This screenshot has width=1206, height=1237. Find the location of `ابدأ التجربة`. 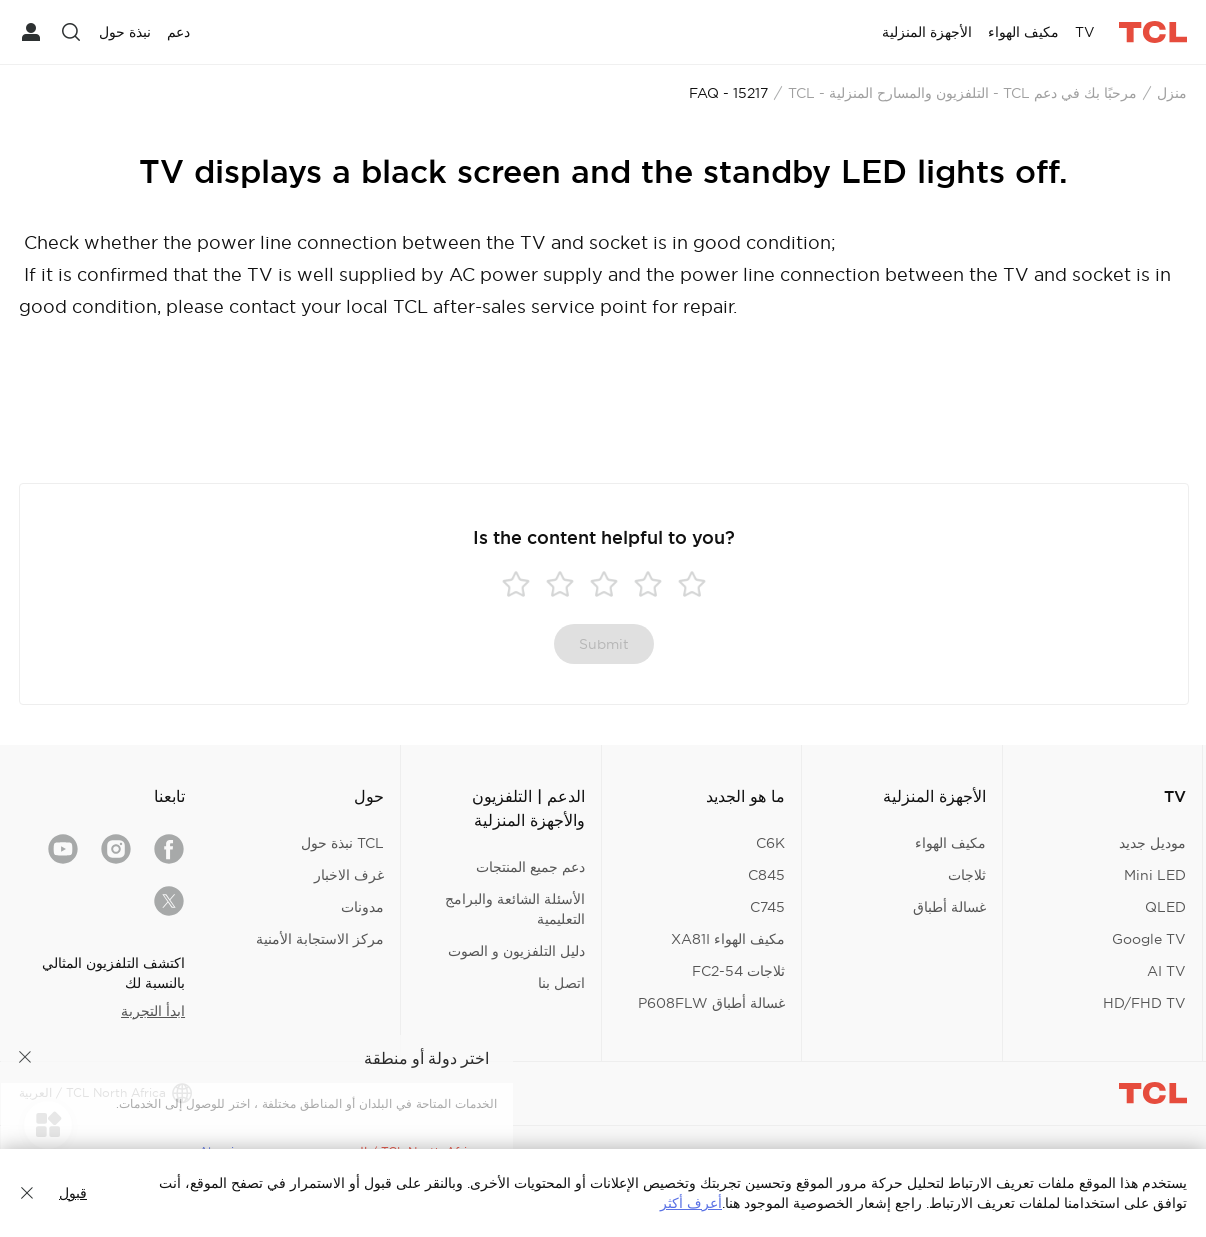

ابدأ التجربة is located at coordinates (153, 1011).